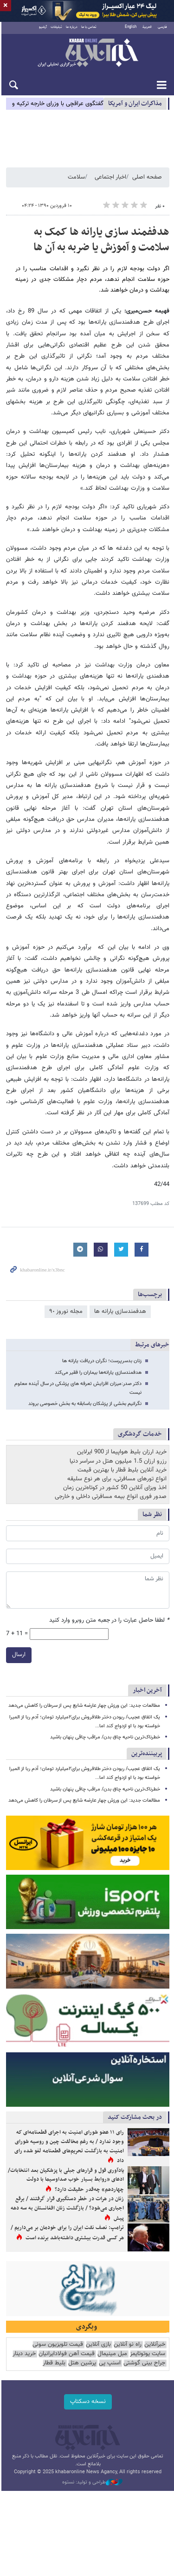 Image resolution: width=174 pixels, height=2576 pixels. I want to click on آرشیو, so click(42, 30).